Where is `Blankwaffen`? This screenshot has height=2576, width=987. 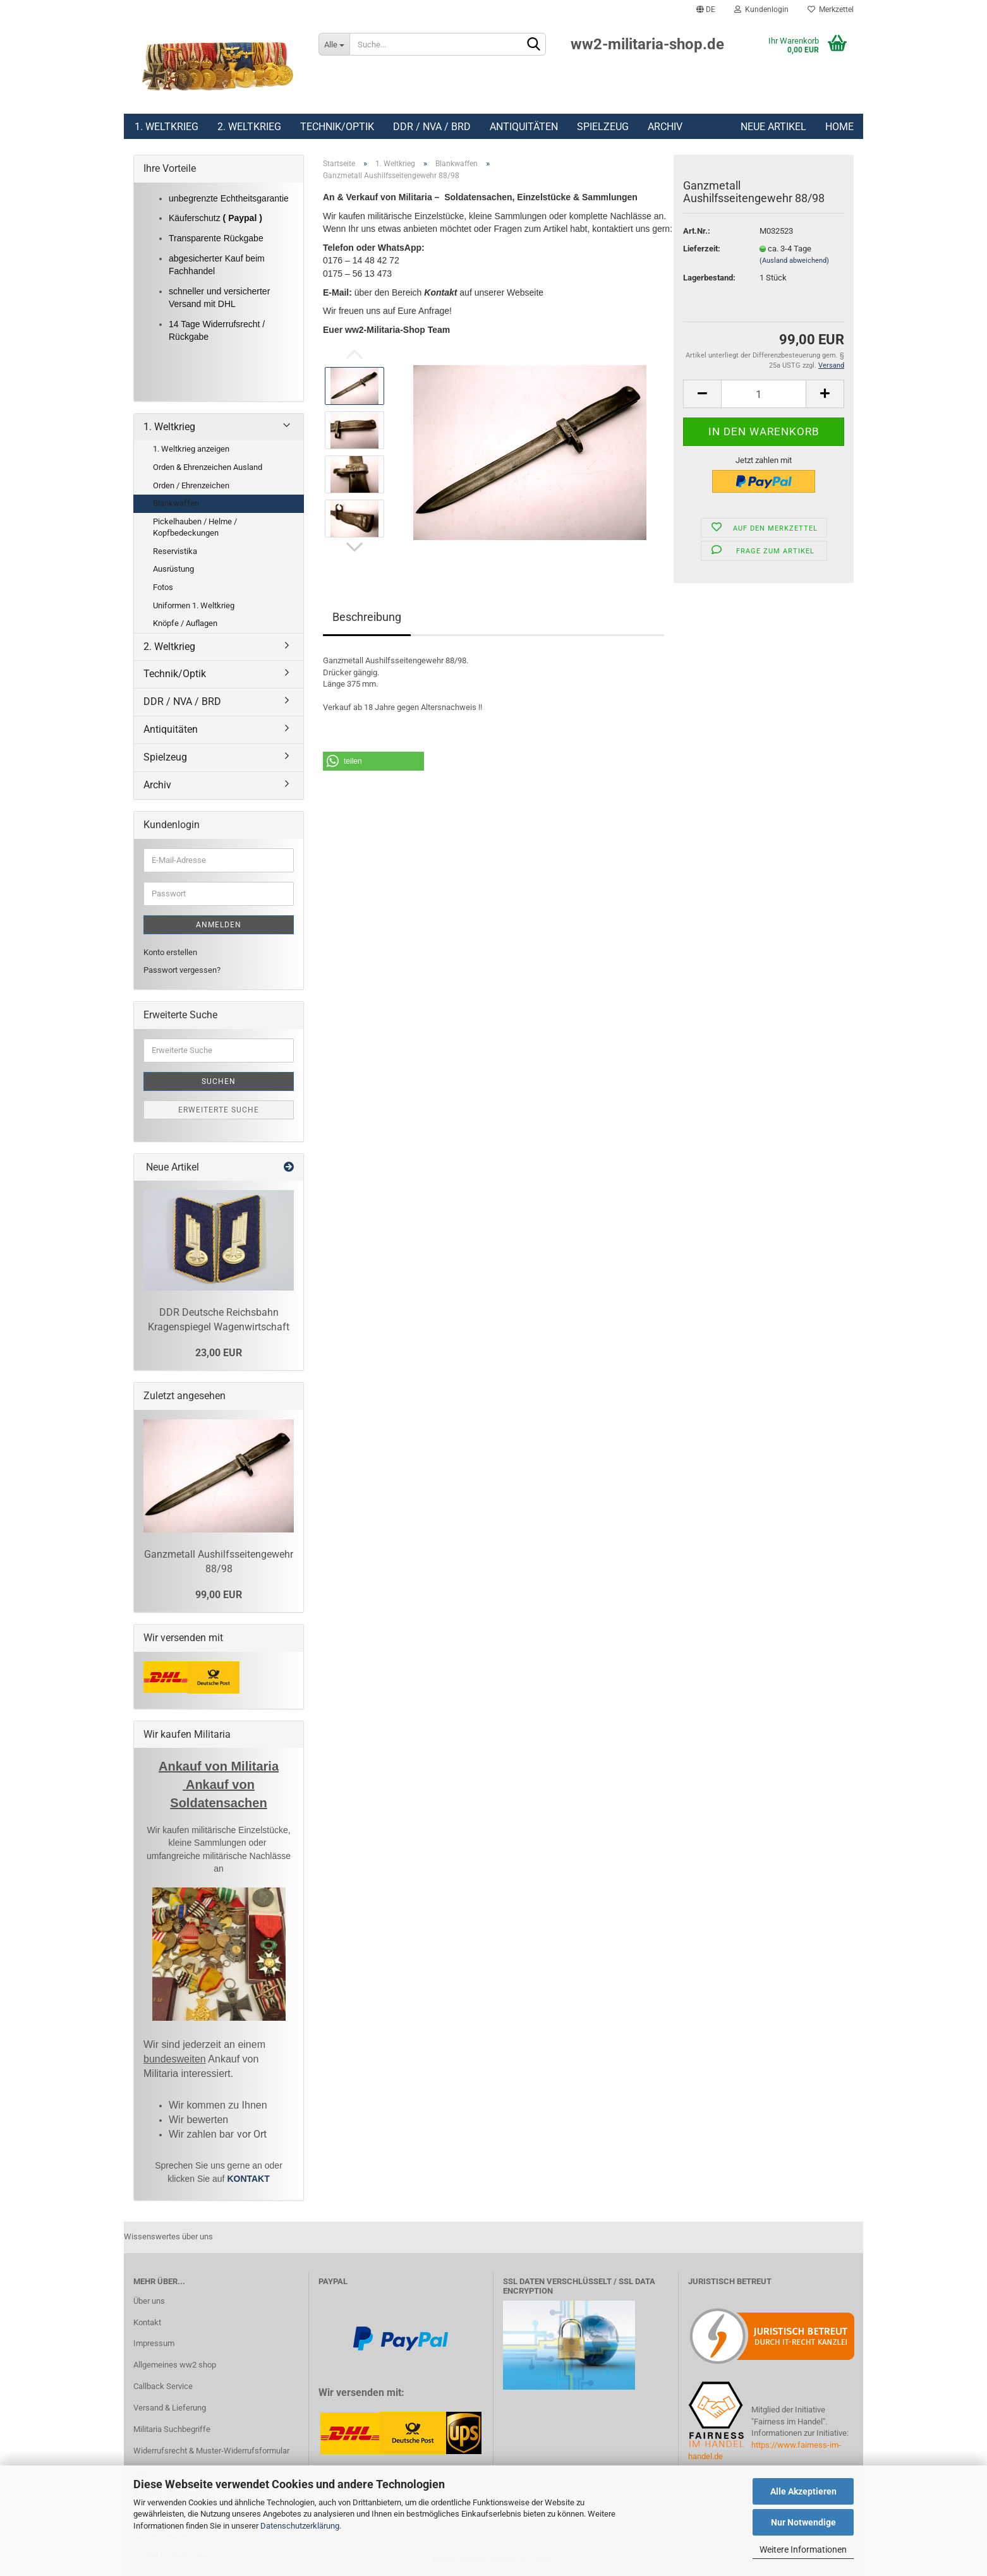
Blankwaffen is located at coordinates (176, 503).